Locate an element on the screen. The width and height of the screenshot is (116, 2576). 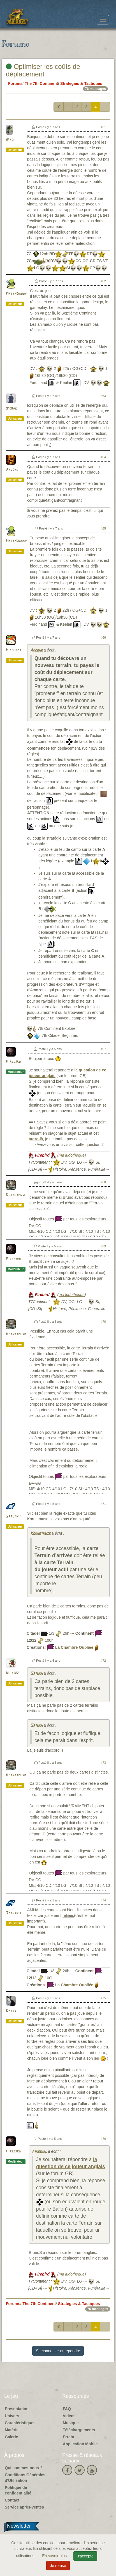
Darky is located at coordinates (11, 2011).